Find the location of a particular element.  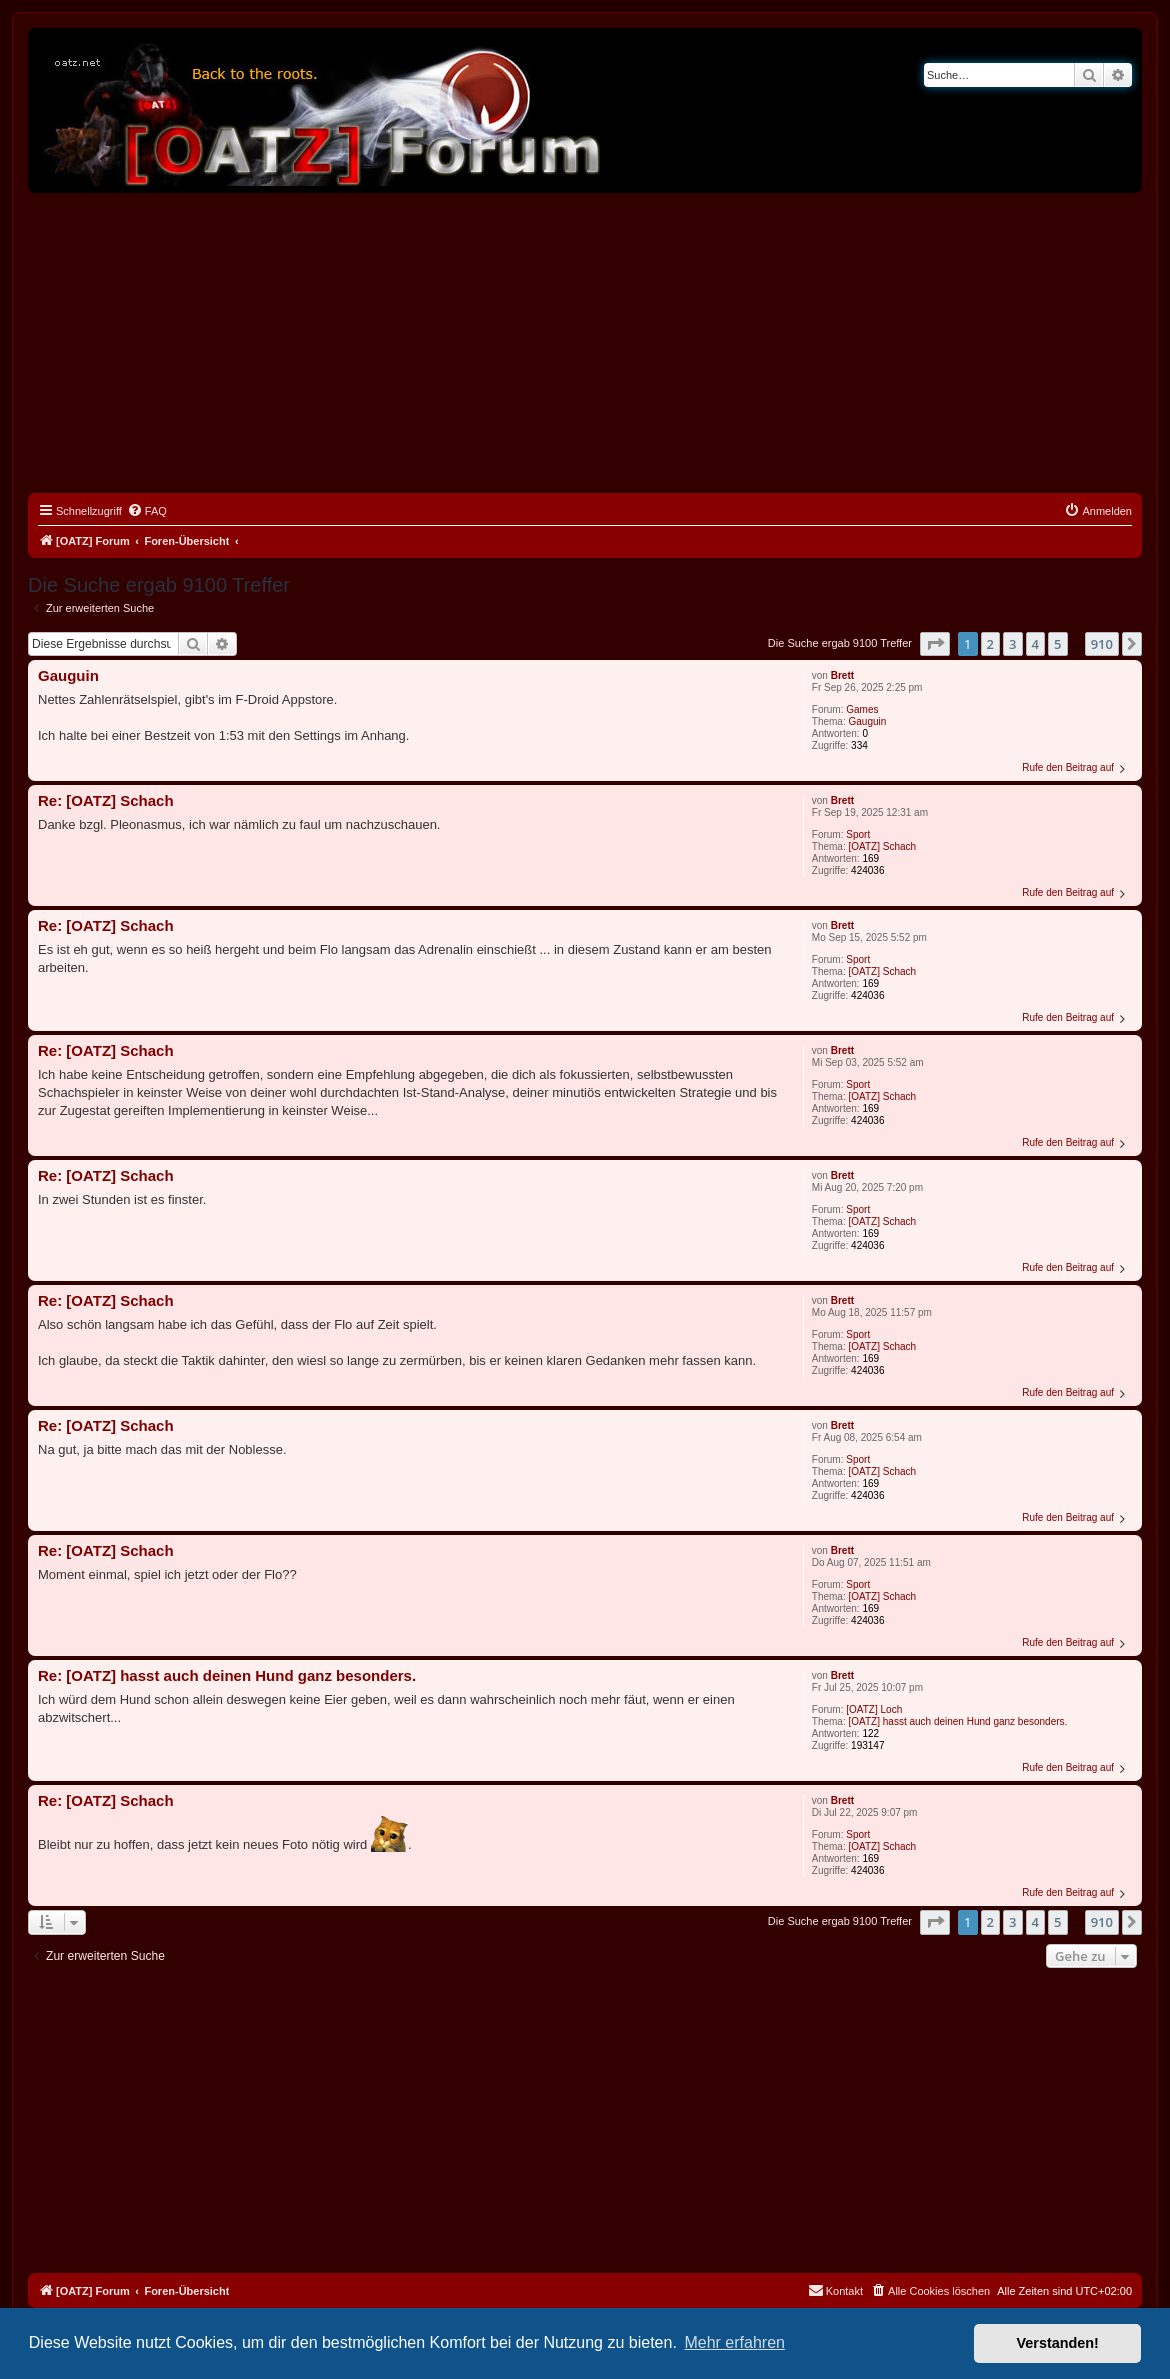

Verstanden! [button] is located at coordinates (1058, 2343).